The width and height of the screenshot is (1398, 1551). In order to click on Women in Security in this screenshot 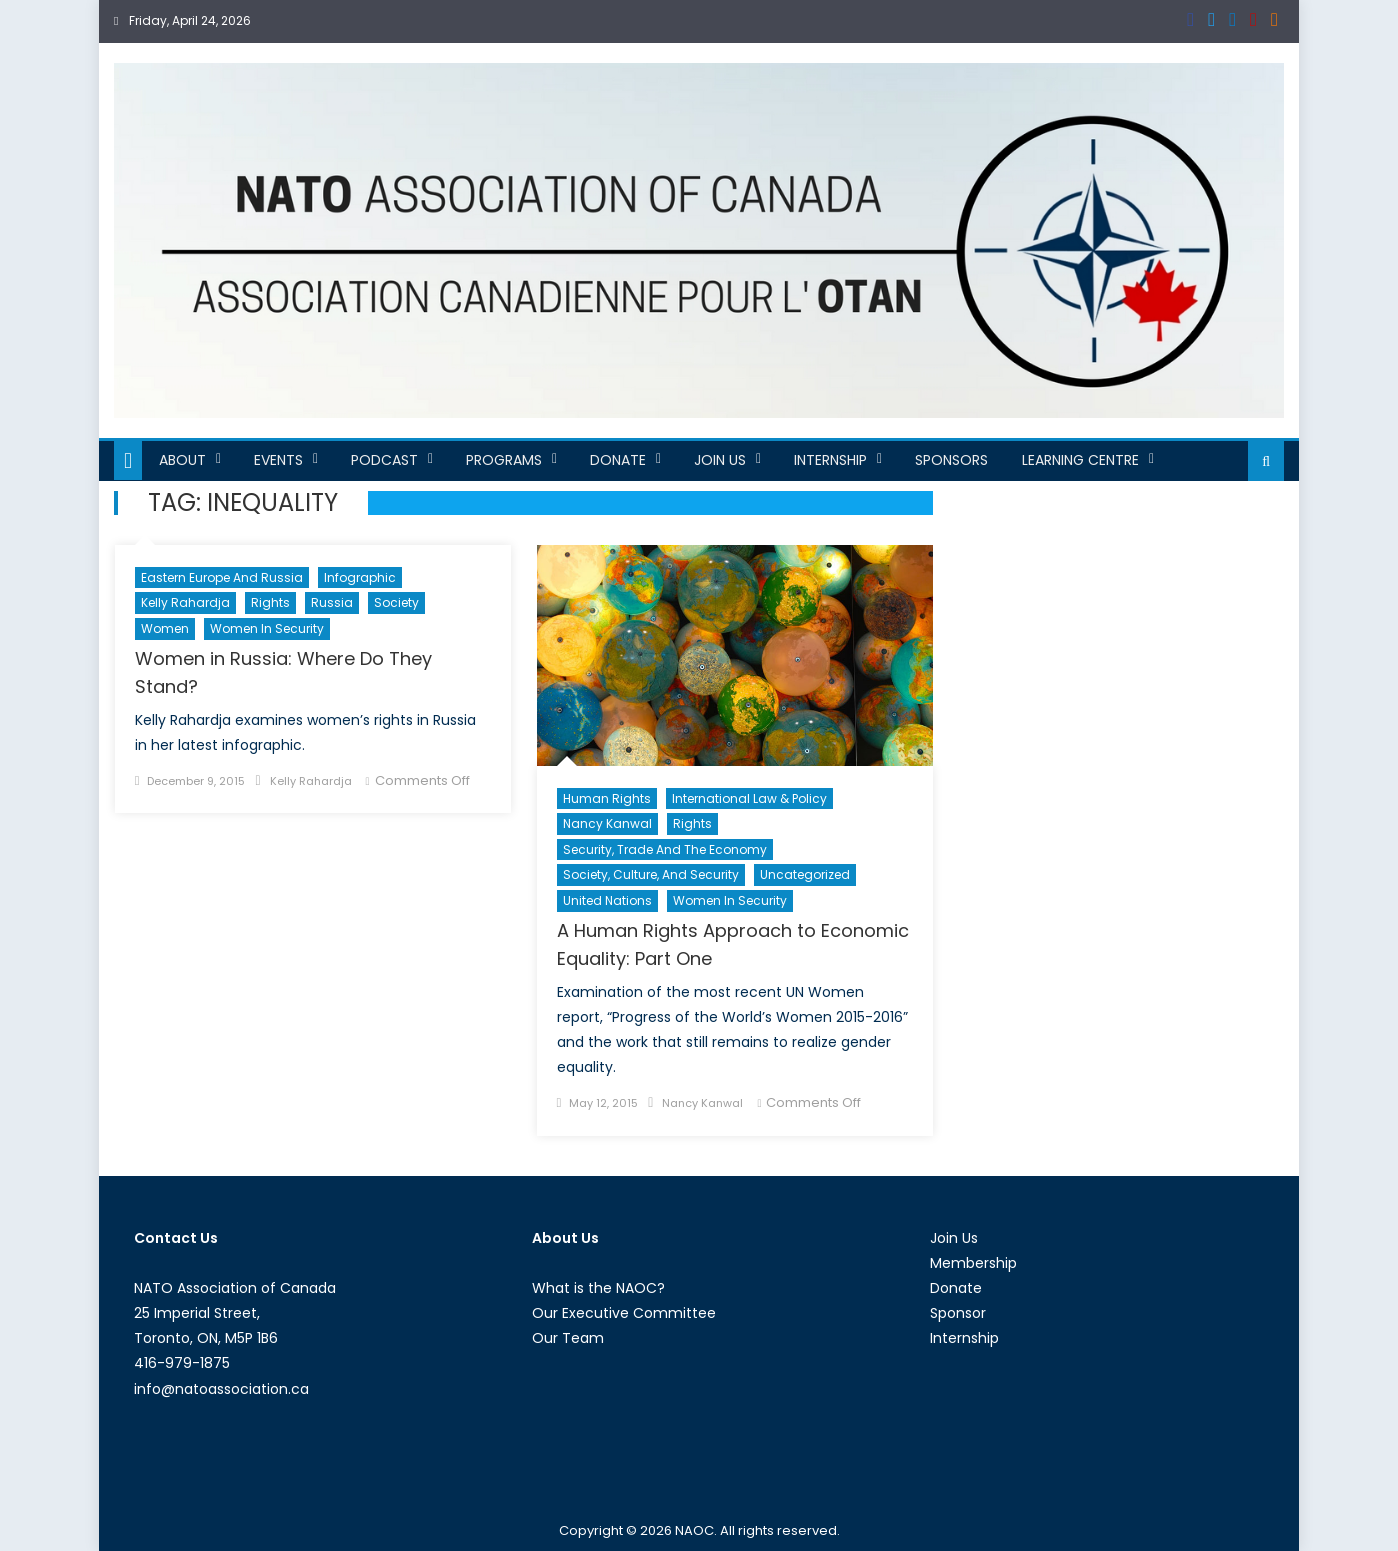, I will do `click(267, 628)`.